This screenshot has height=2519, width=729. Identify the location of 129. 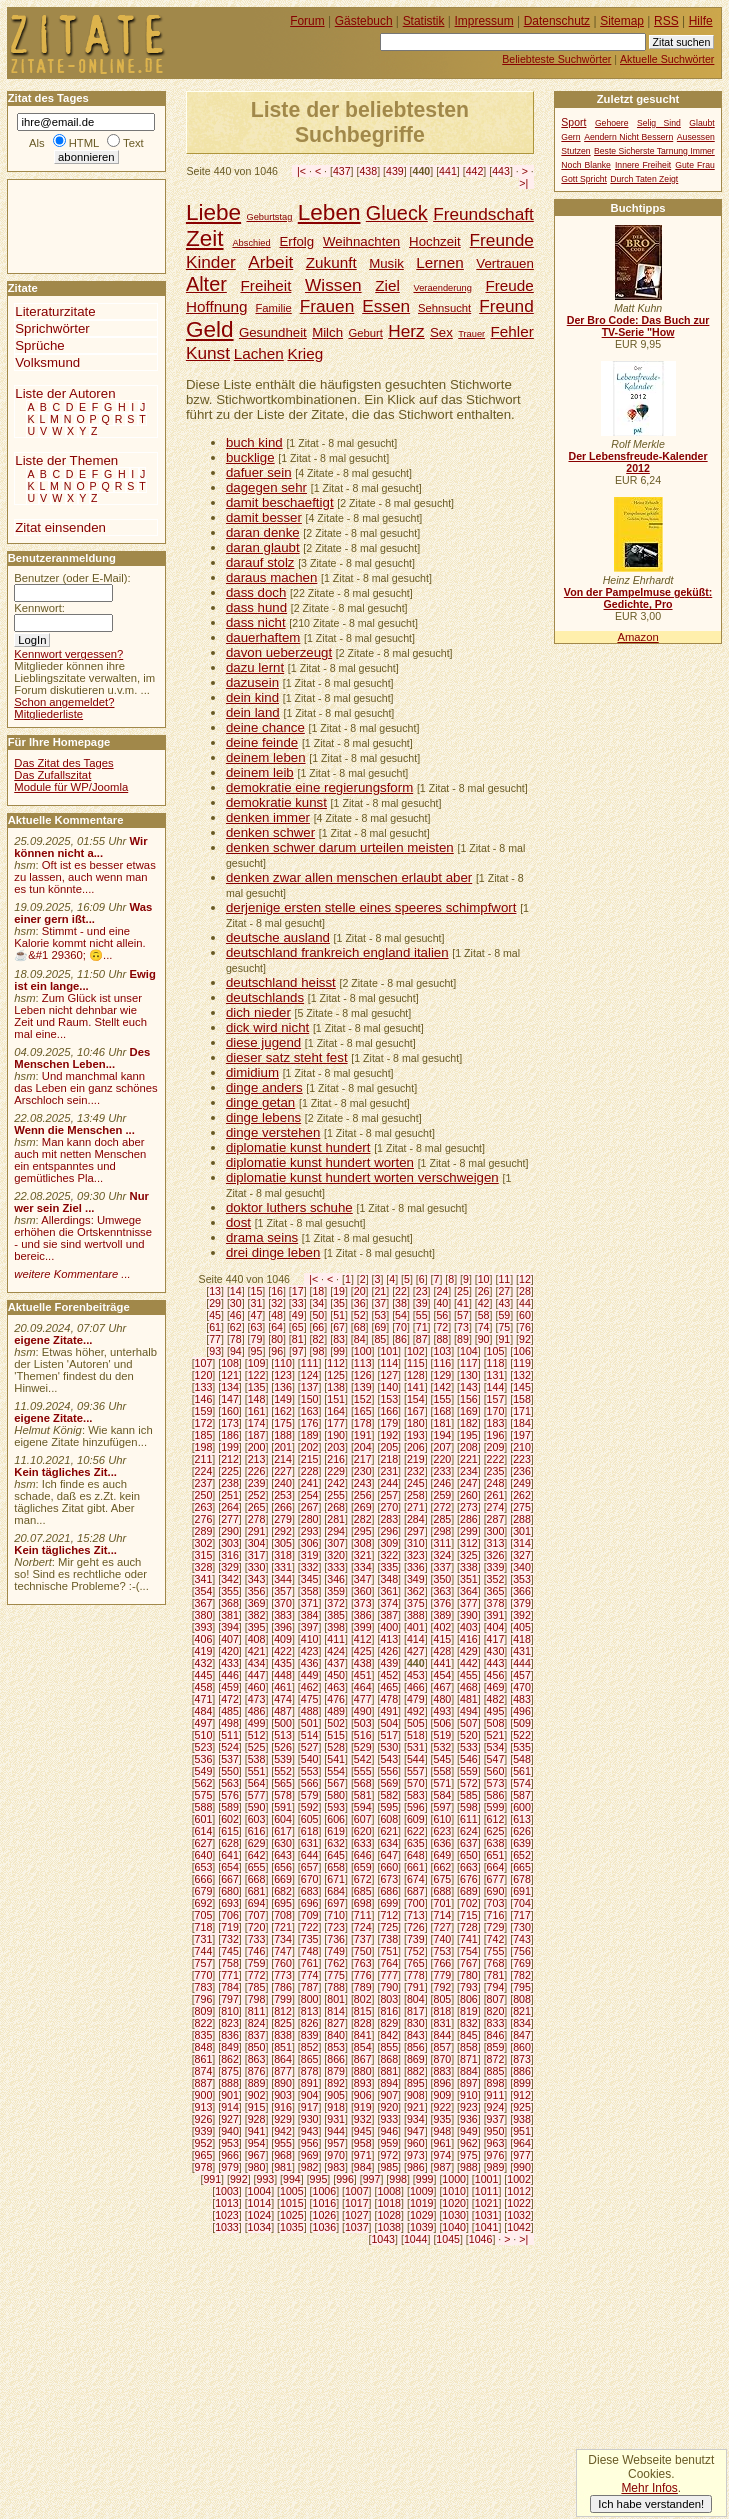
(443, 1375).